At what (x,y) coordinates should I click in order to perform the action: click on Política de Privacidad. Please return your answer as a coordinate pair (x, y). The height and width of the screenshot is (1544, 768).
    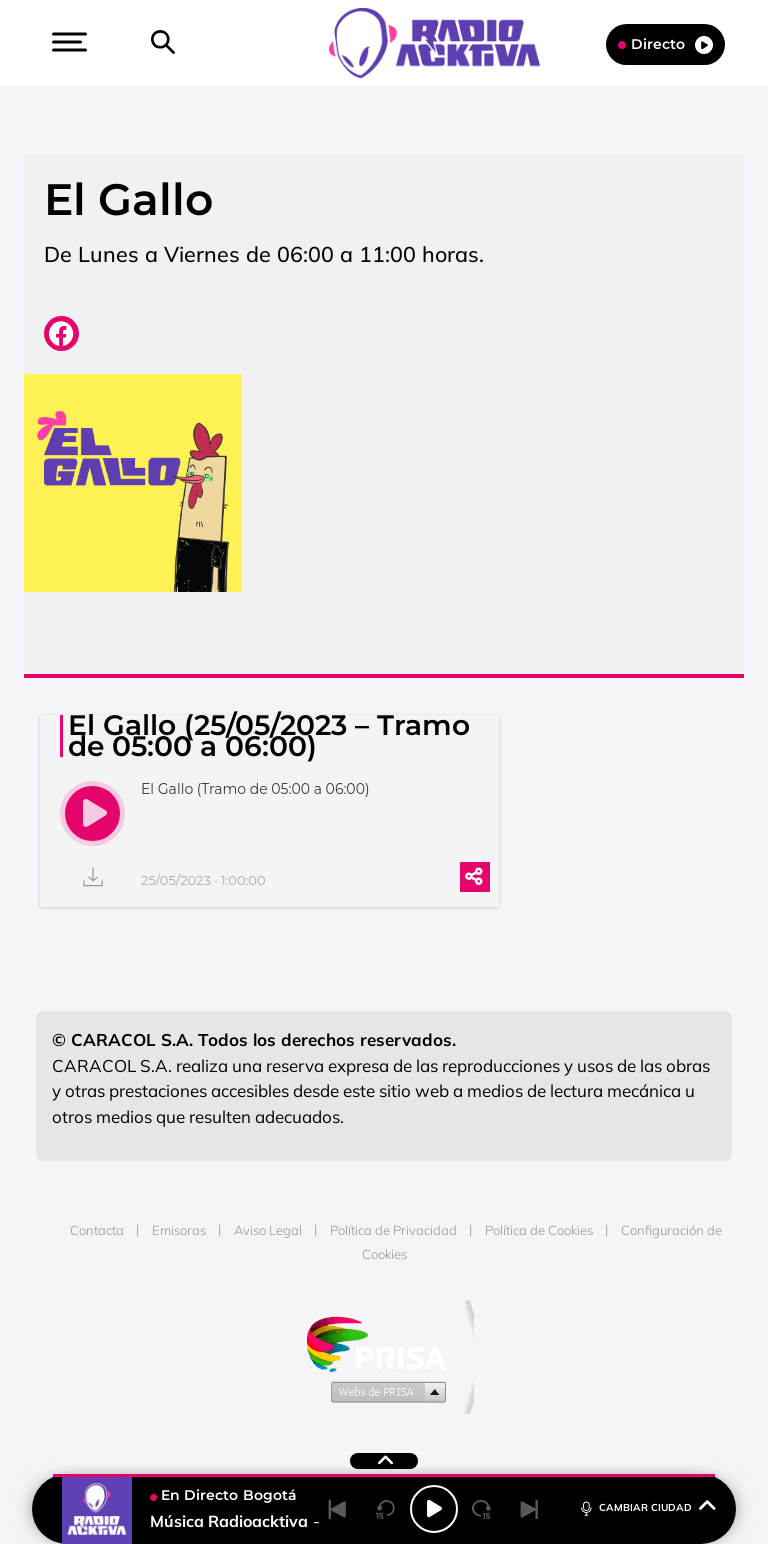
    Looking at the image, I should click on (393, 1230).